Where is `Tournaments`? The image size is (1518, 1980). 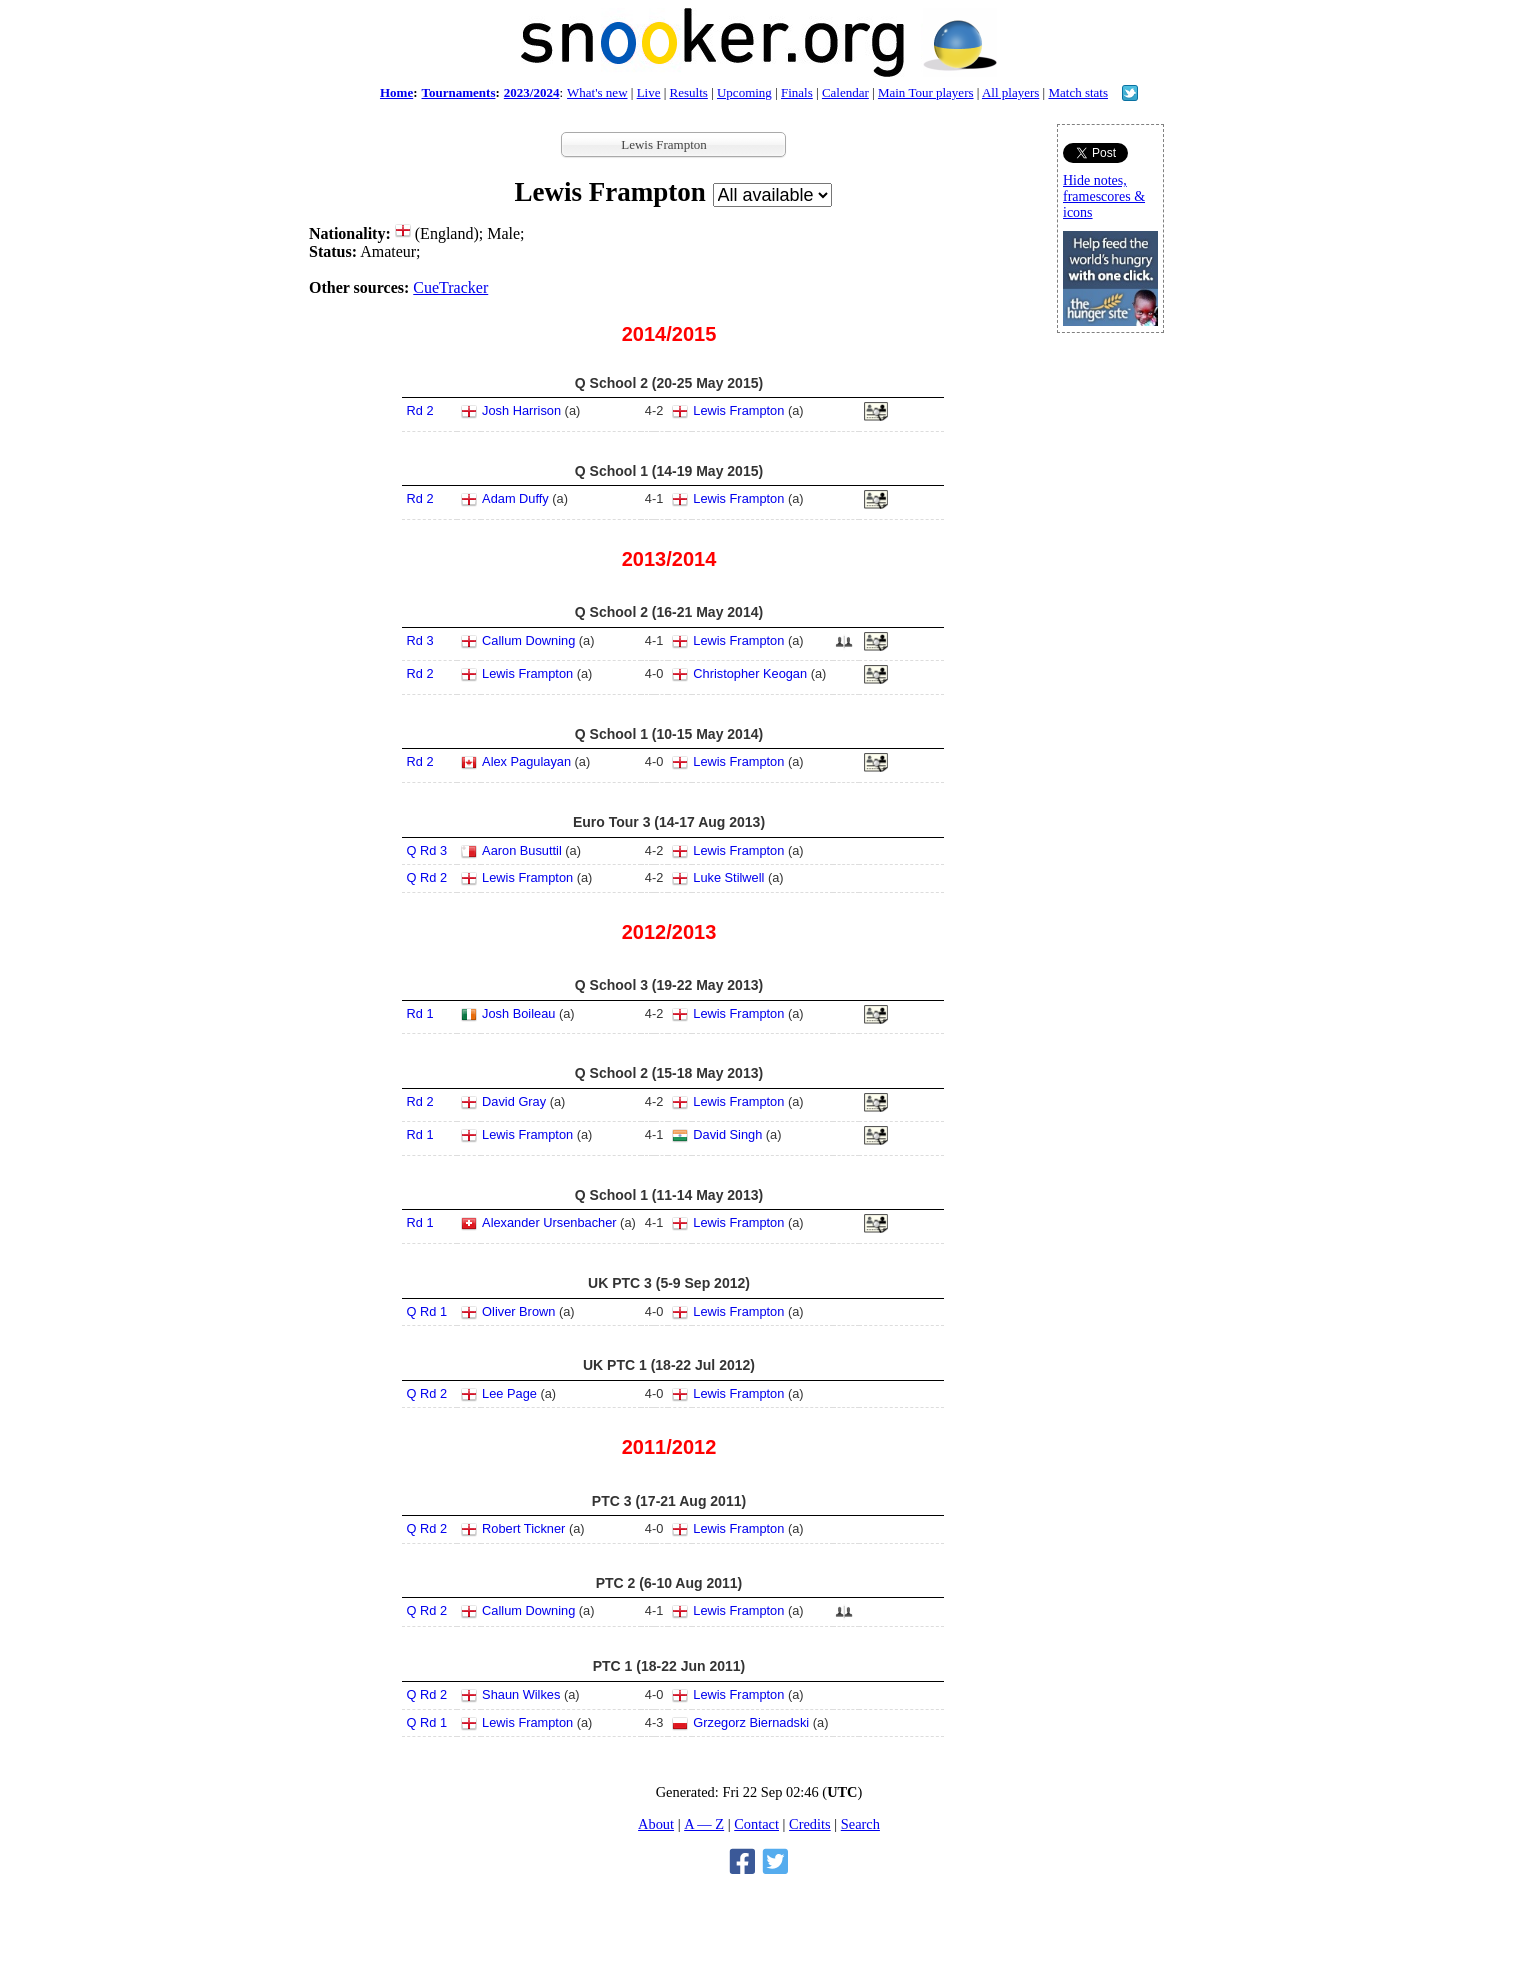
Tournaments is located at coordinates (459, 92).